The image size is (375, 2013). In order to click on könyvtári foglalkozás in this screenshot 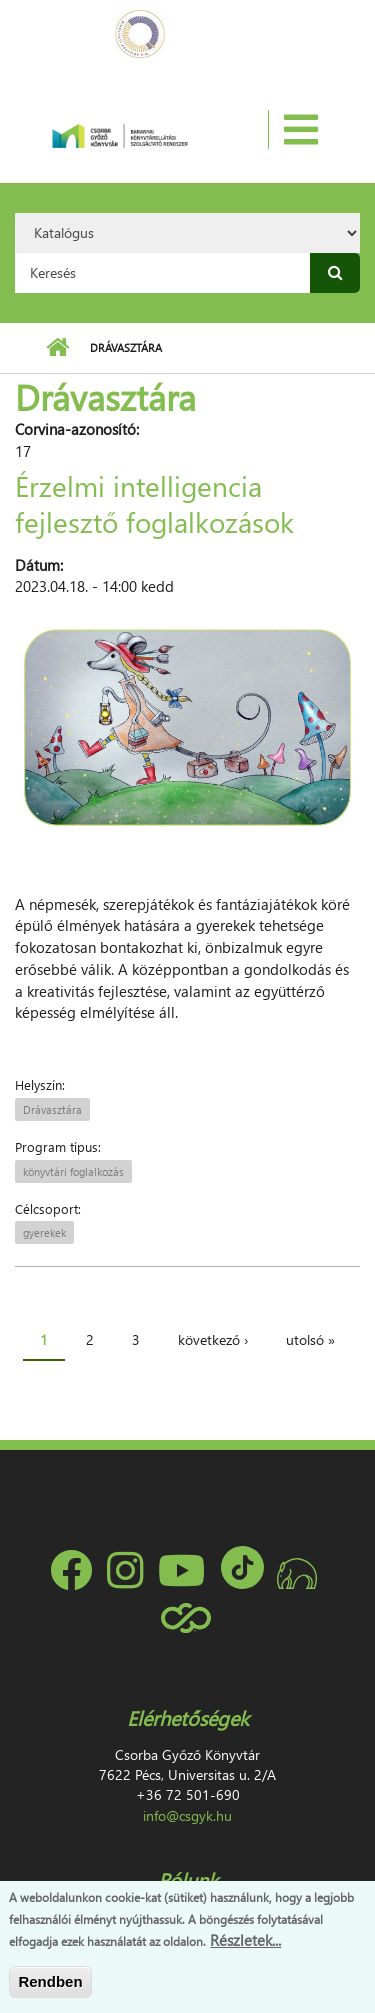, I will do `click(73, 1171)`.